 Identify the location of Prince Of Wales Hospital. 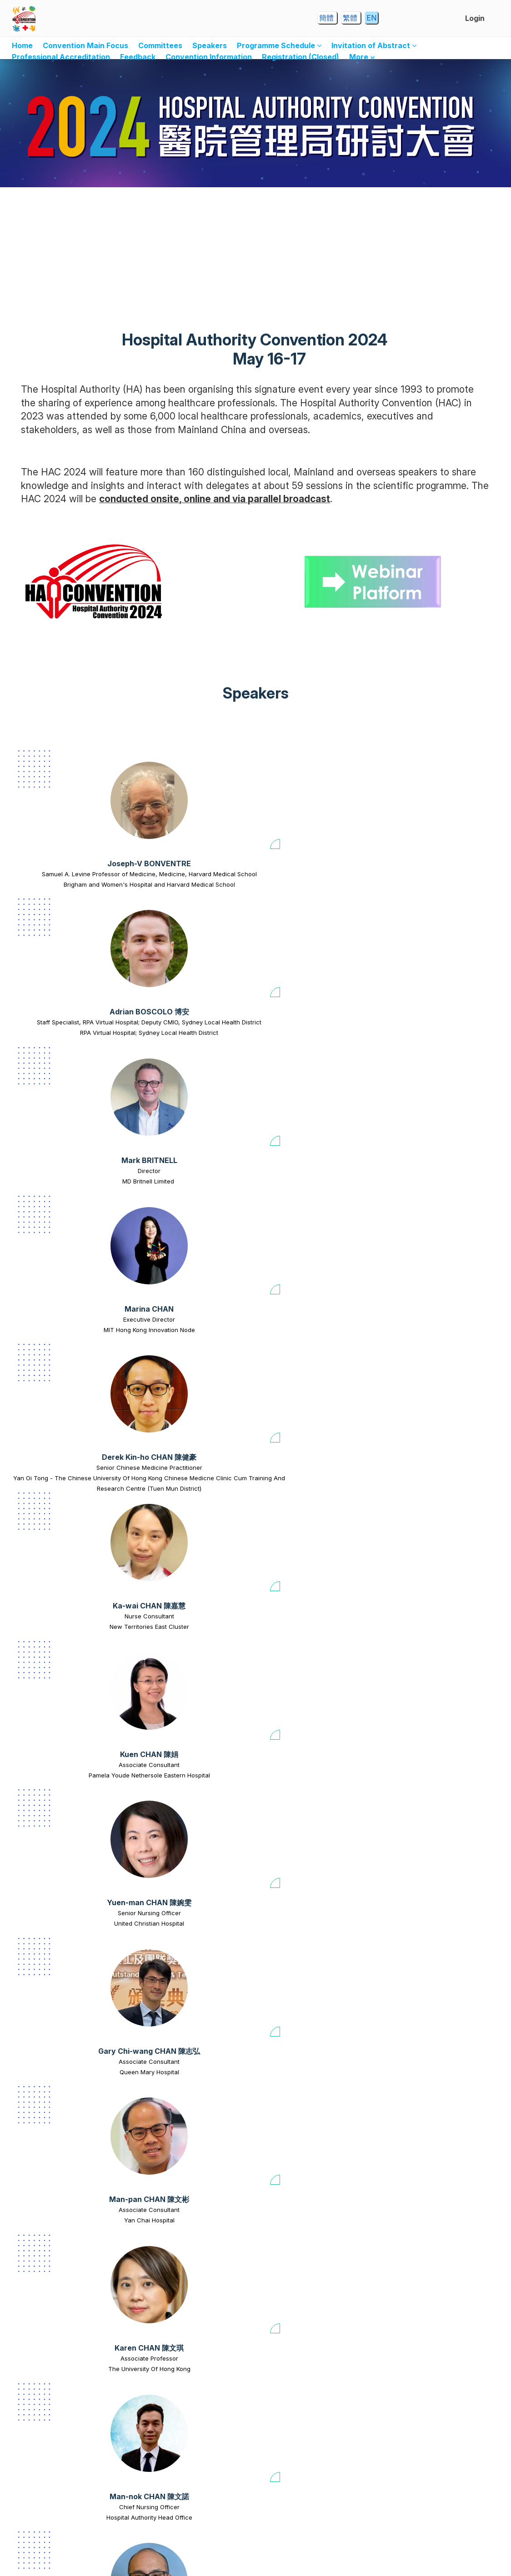
(312, 2266).